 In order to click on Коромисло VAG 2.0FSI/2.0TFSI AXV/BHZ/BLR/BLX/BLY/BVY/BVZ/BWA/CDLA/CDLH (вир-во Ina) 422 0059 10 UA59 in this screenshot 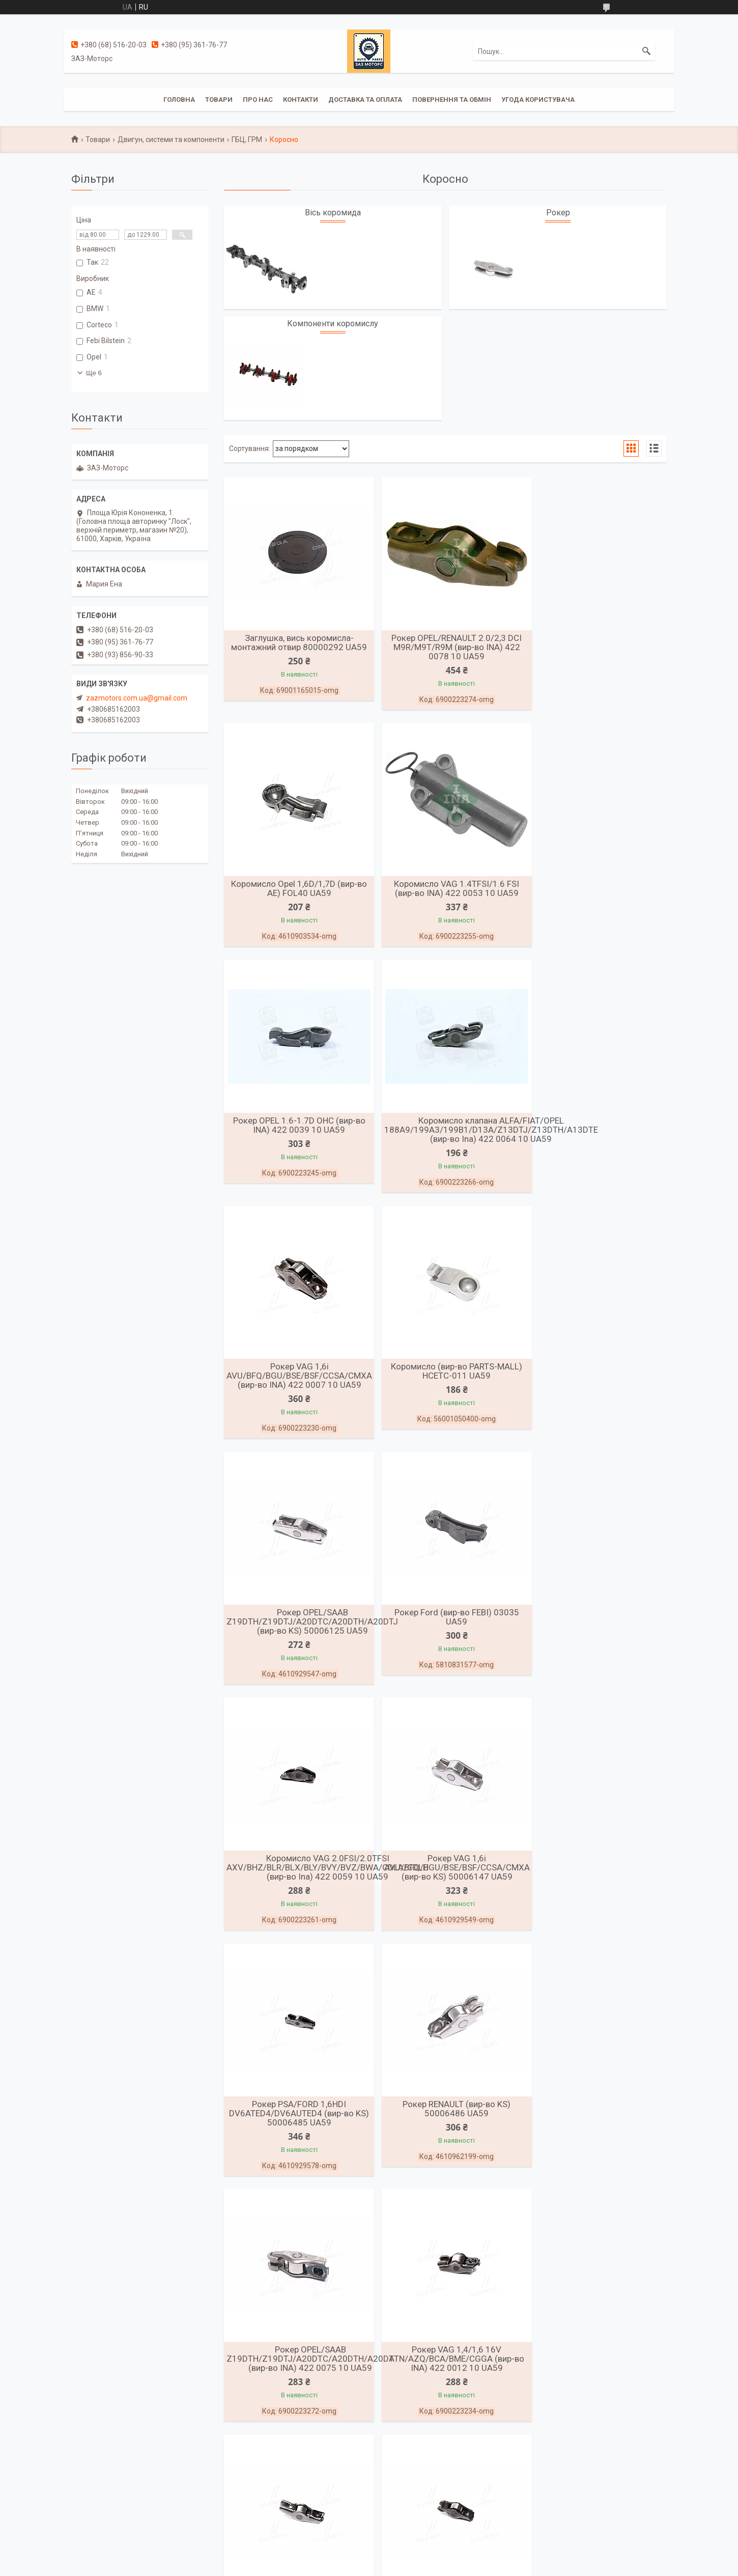, I will do `click(478, 1389)`.